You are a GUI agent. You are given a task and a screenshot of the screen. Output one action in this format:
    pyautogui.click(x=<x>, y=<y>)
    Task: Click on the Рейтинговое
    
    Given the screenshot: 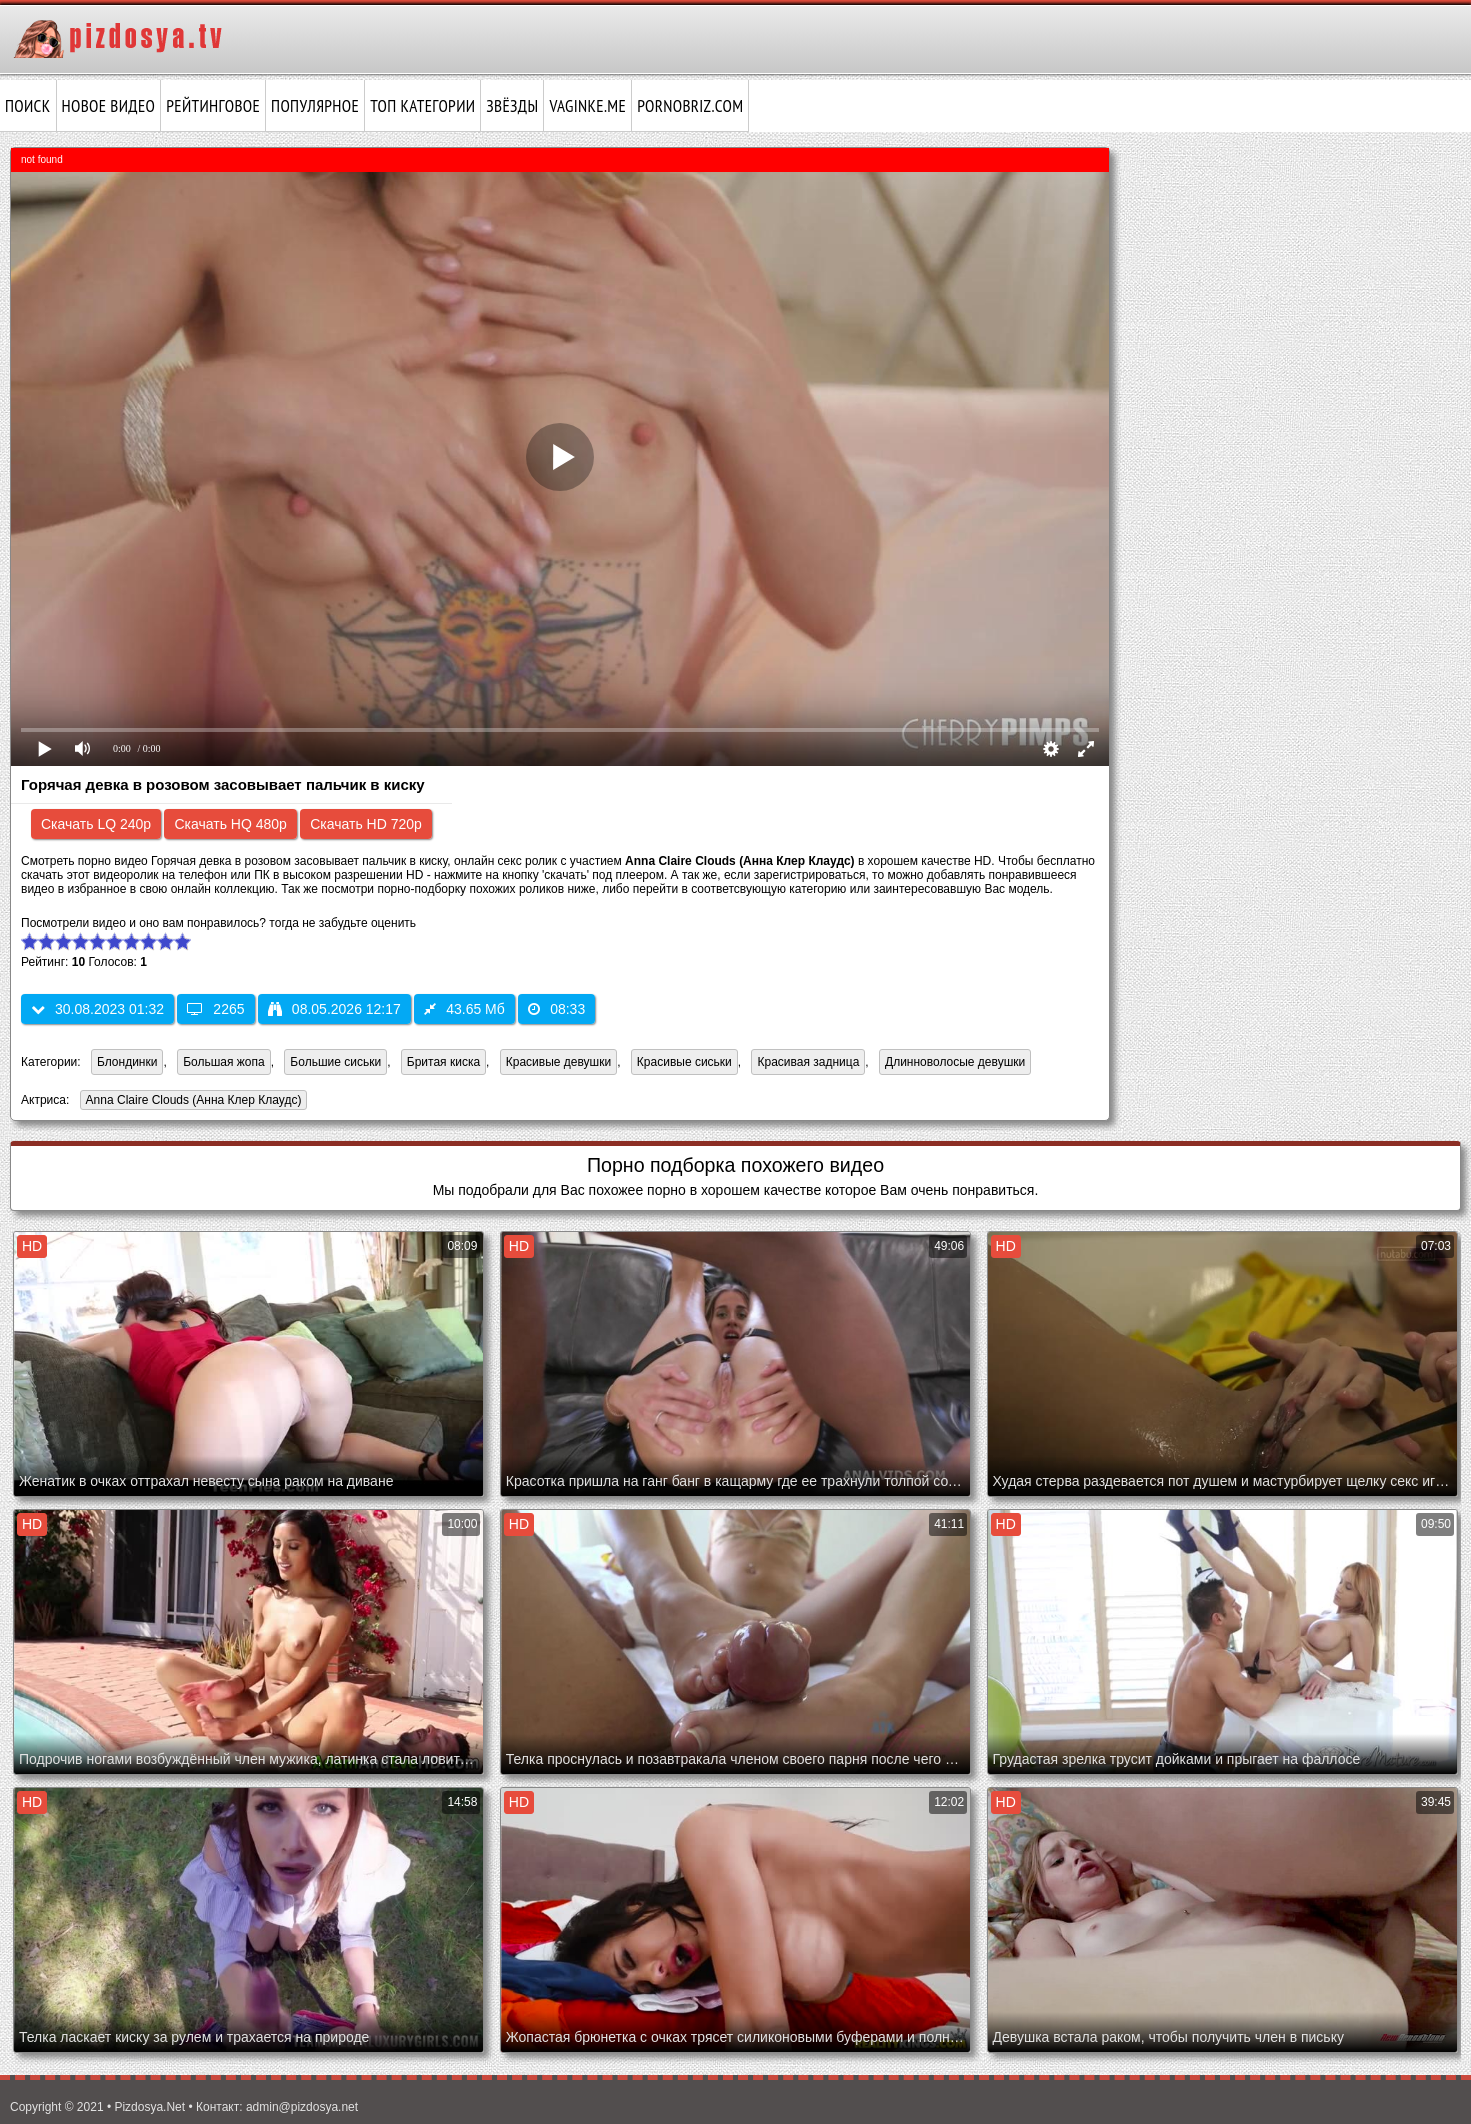 What is the action you would take?
    pyautogui.click(x=213, y=106)
    